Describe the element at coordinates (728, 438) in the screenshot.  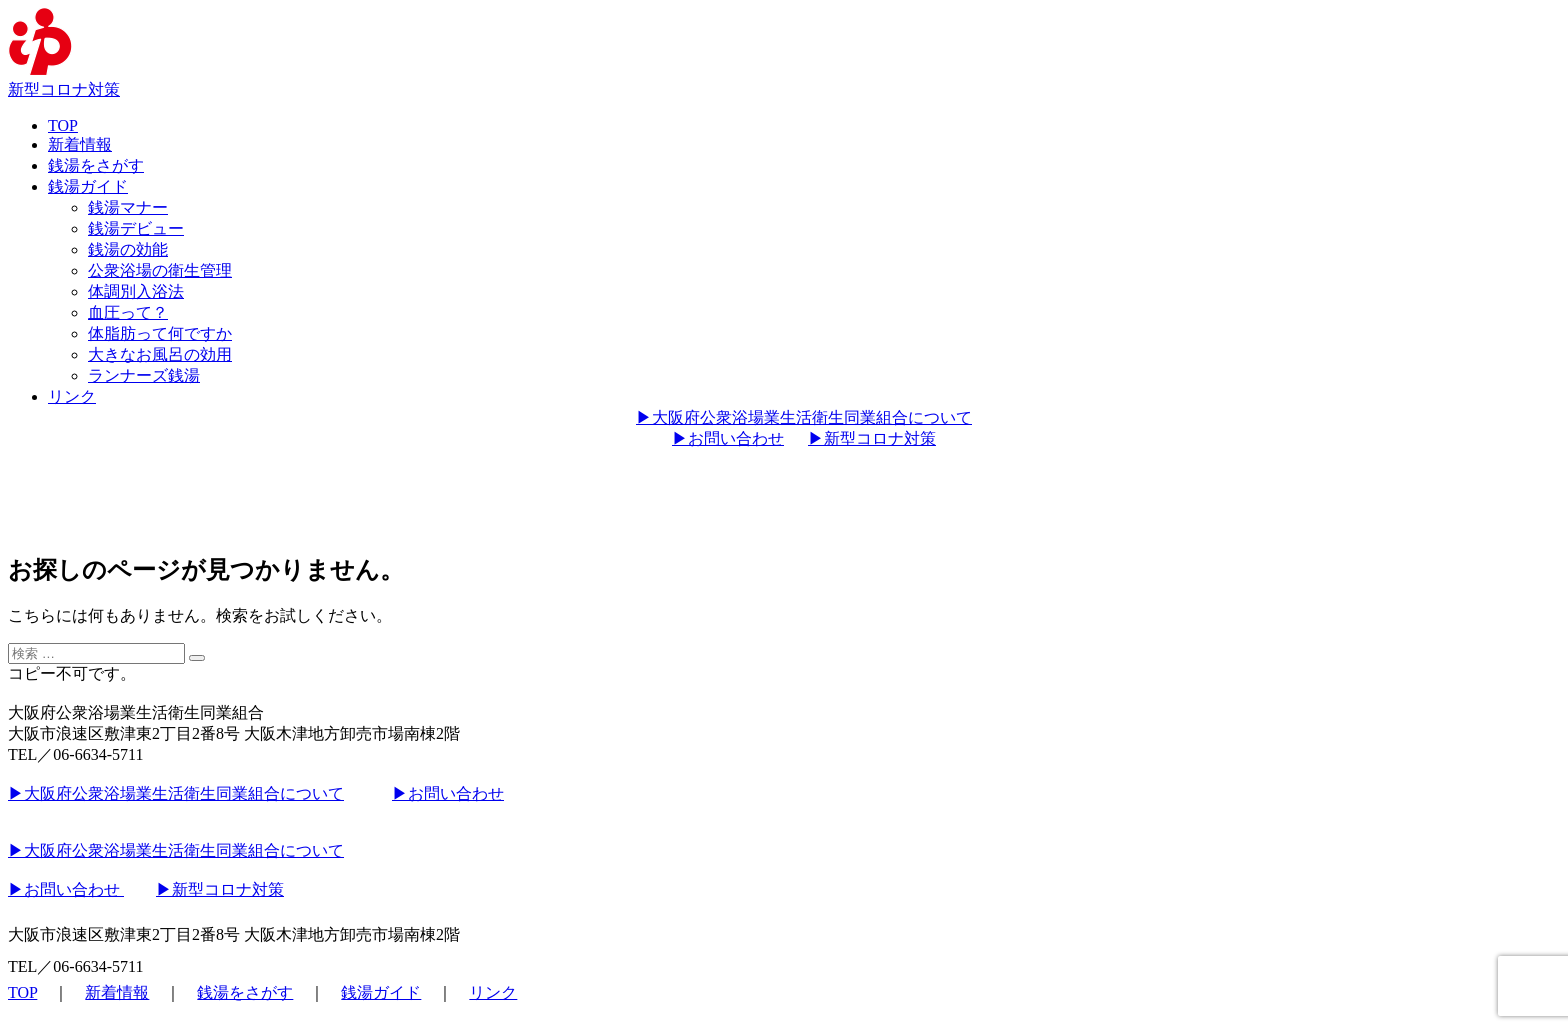
I see `▶︎お問い合わせ` at that location.